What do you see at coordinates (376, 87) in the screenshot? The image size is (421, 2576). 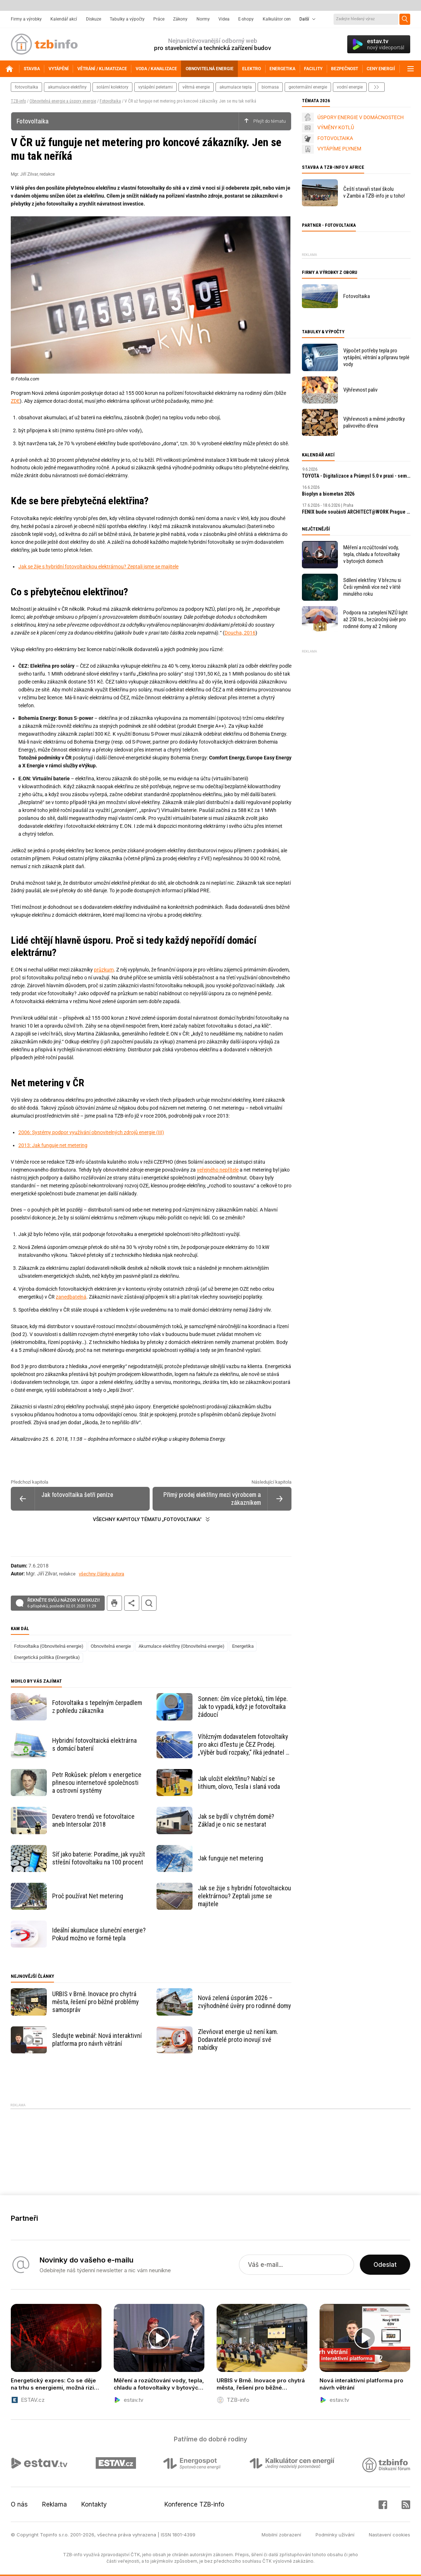 I see `další` at bounding box center [376, 87].